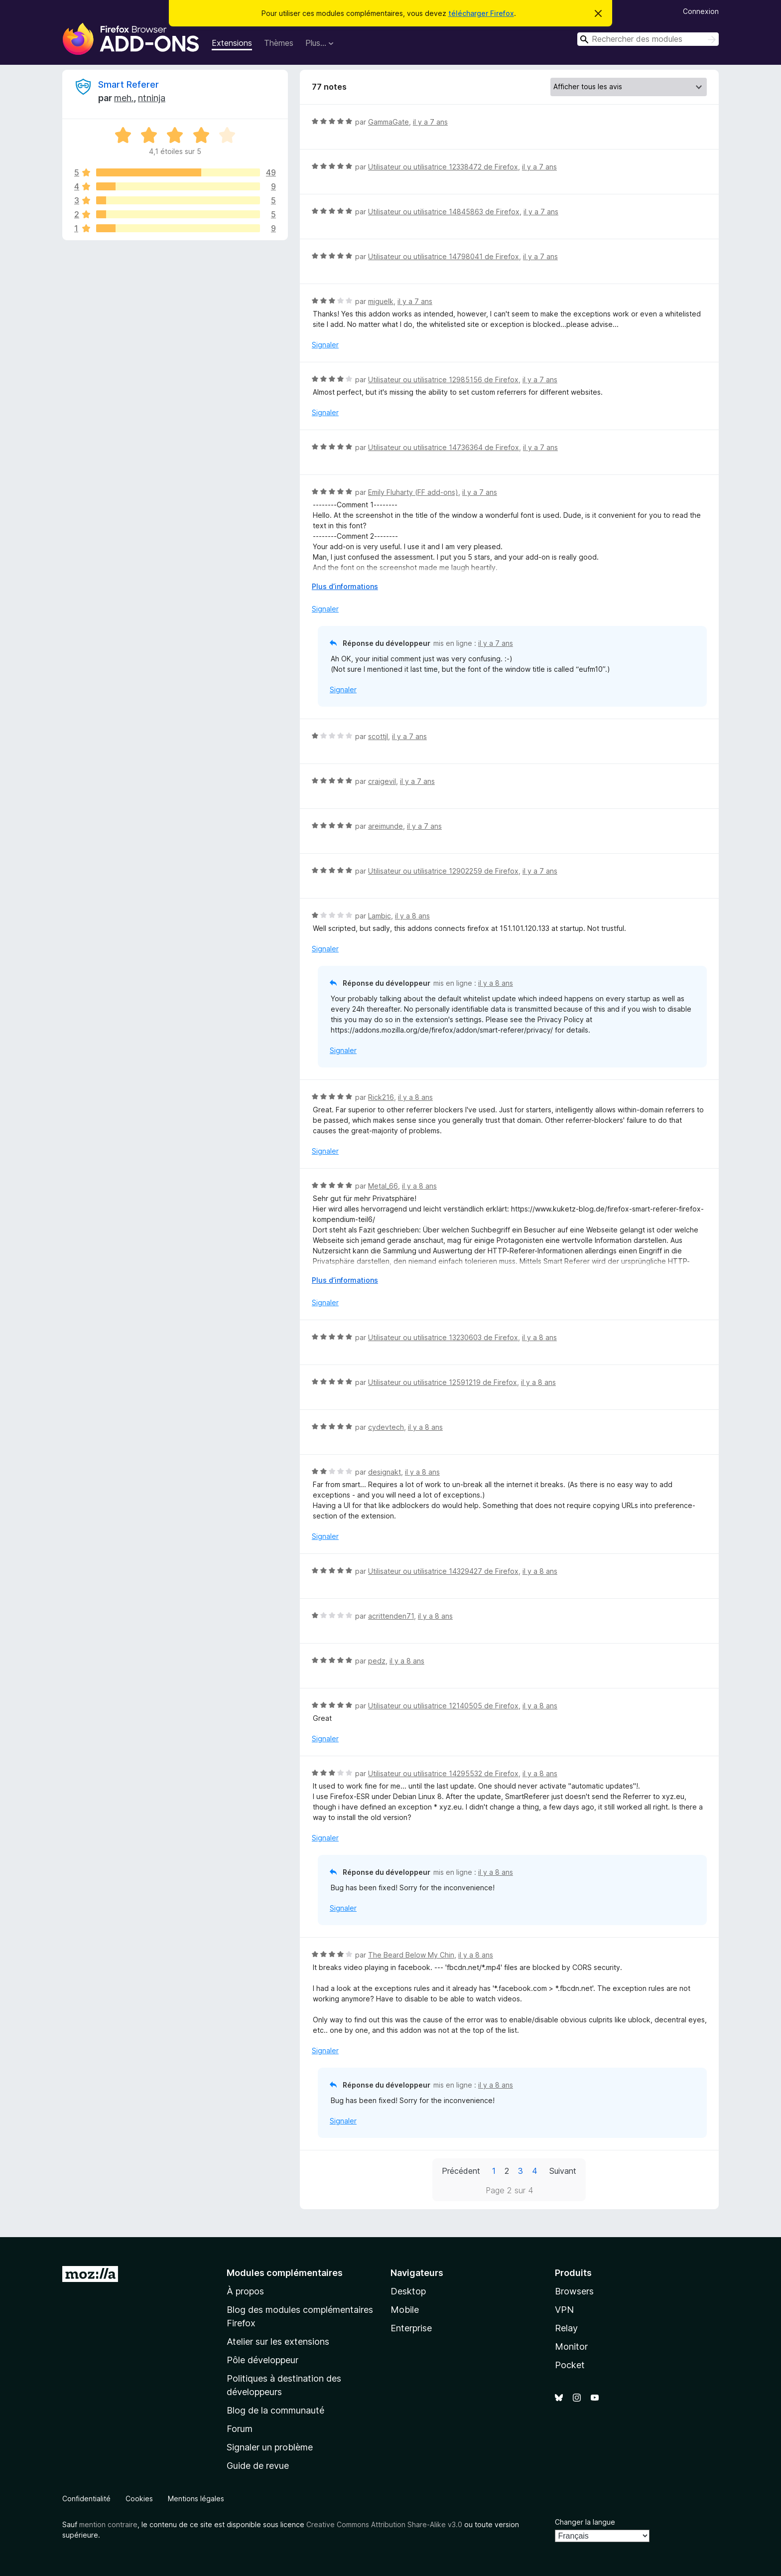 The height and width of the screenshot is (2576, 781). What do you see at coordinates (701, 11) in the screenshot?
I see `Connexion` at bounding box center [701, 11].